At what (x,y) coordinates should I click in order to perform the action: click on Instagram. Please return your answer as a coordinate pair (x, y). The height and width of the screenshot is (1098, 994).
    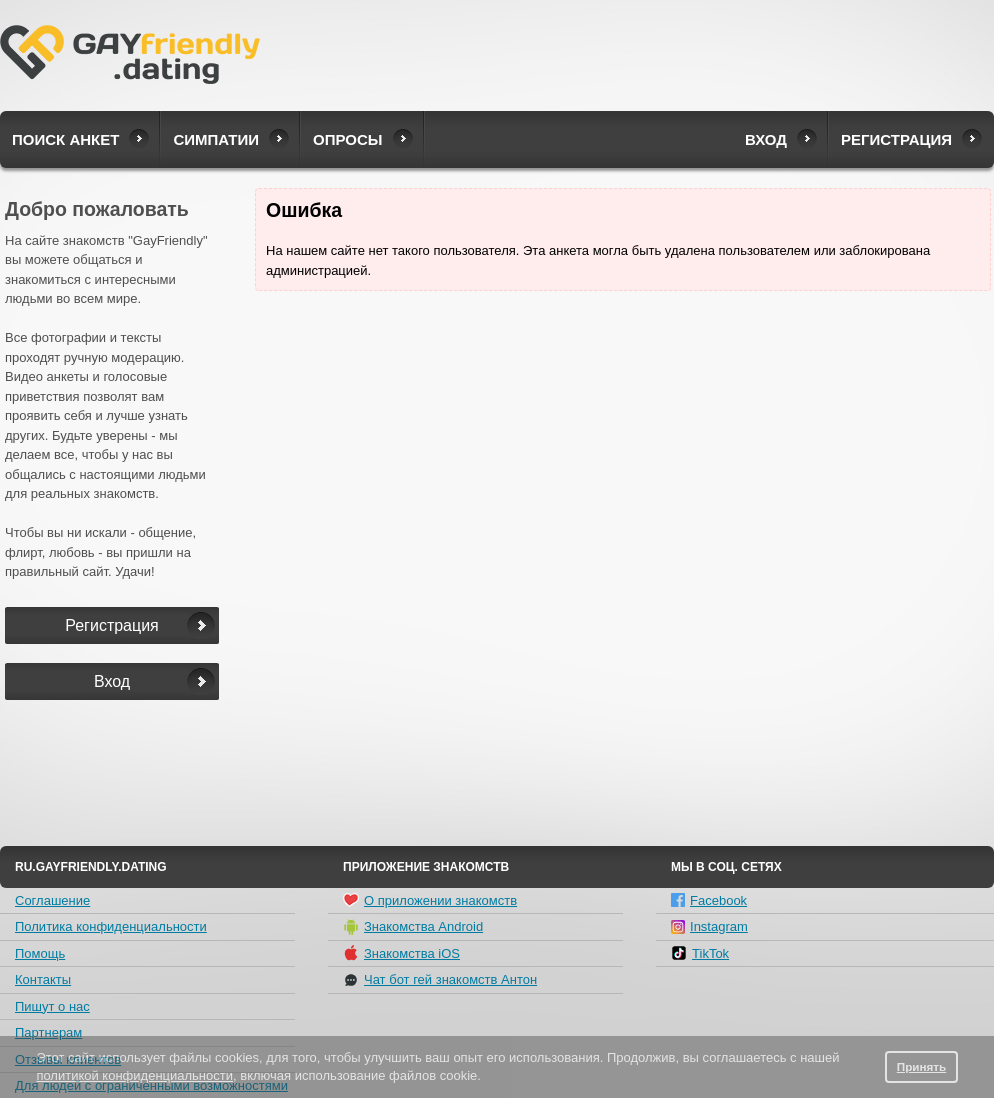
    Looking at the image, I should click on (709, 926).